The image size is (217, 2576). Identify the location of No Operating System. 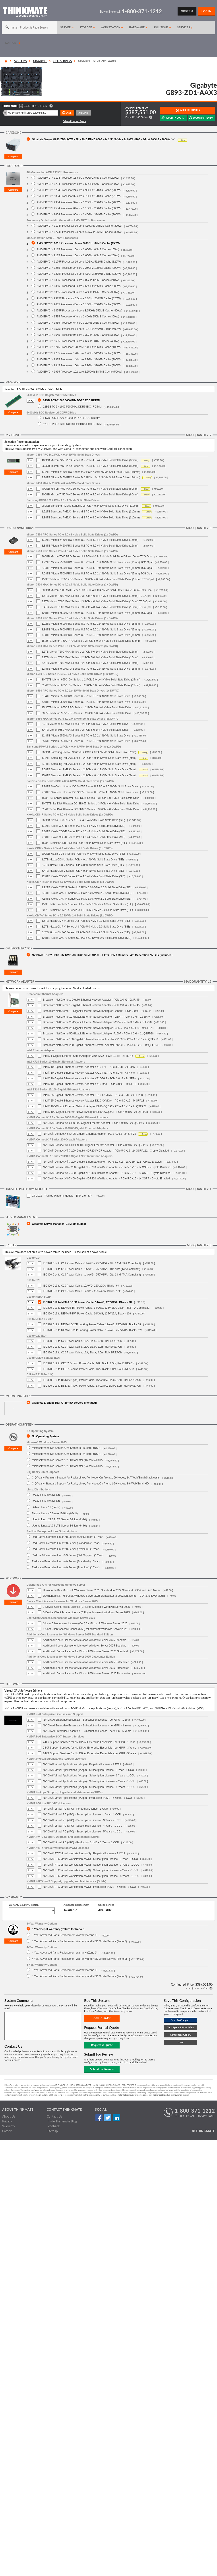
(45, 1436).